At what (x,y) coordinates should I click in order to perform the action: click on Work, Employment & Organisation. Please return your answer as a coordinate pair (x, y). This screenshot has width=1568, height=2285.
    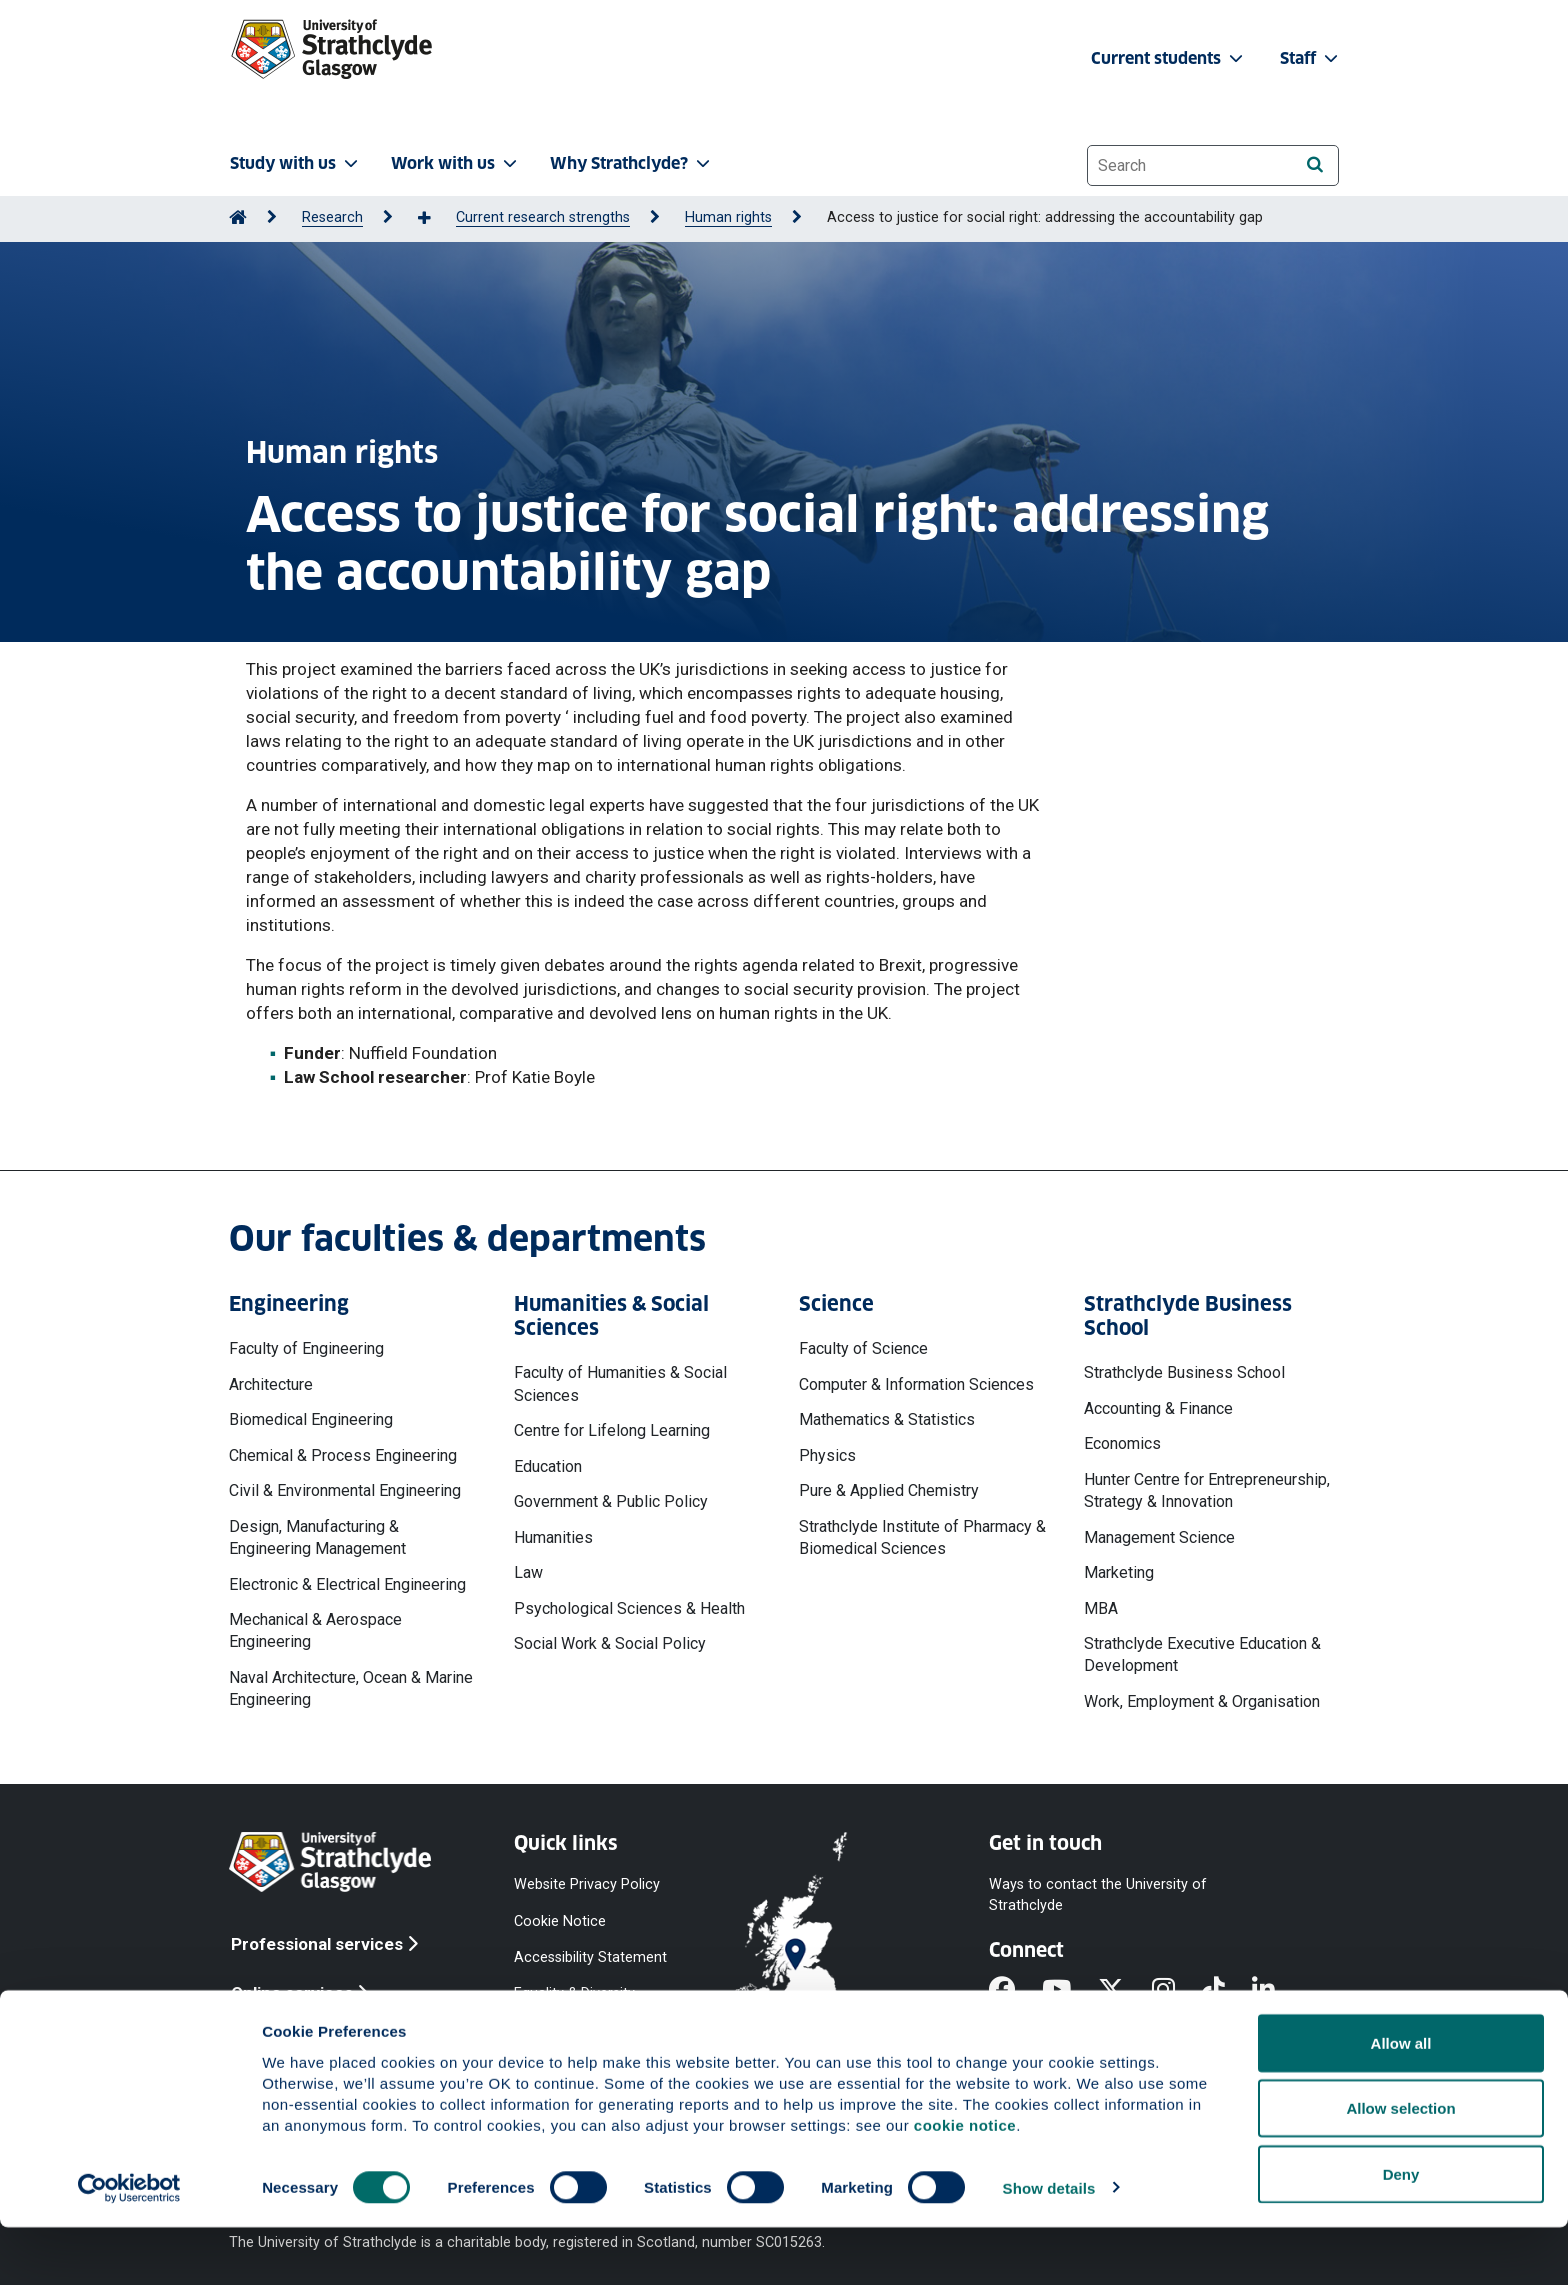
    Looking at the image, I should click on (1202, 1701).